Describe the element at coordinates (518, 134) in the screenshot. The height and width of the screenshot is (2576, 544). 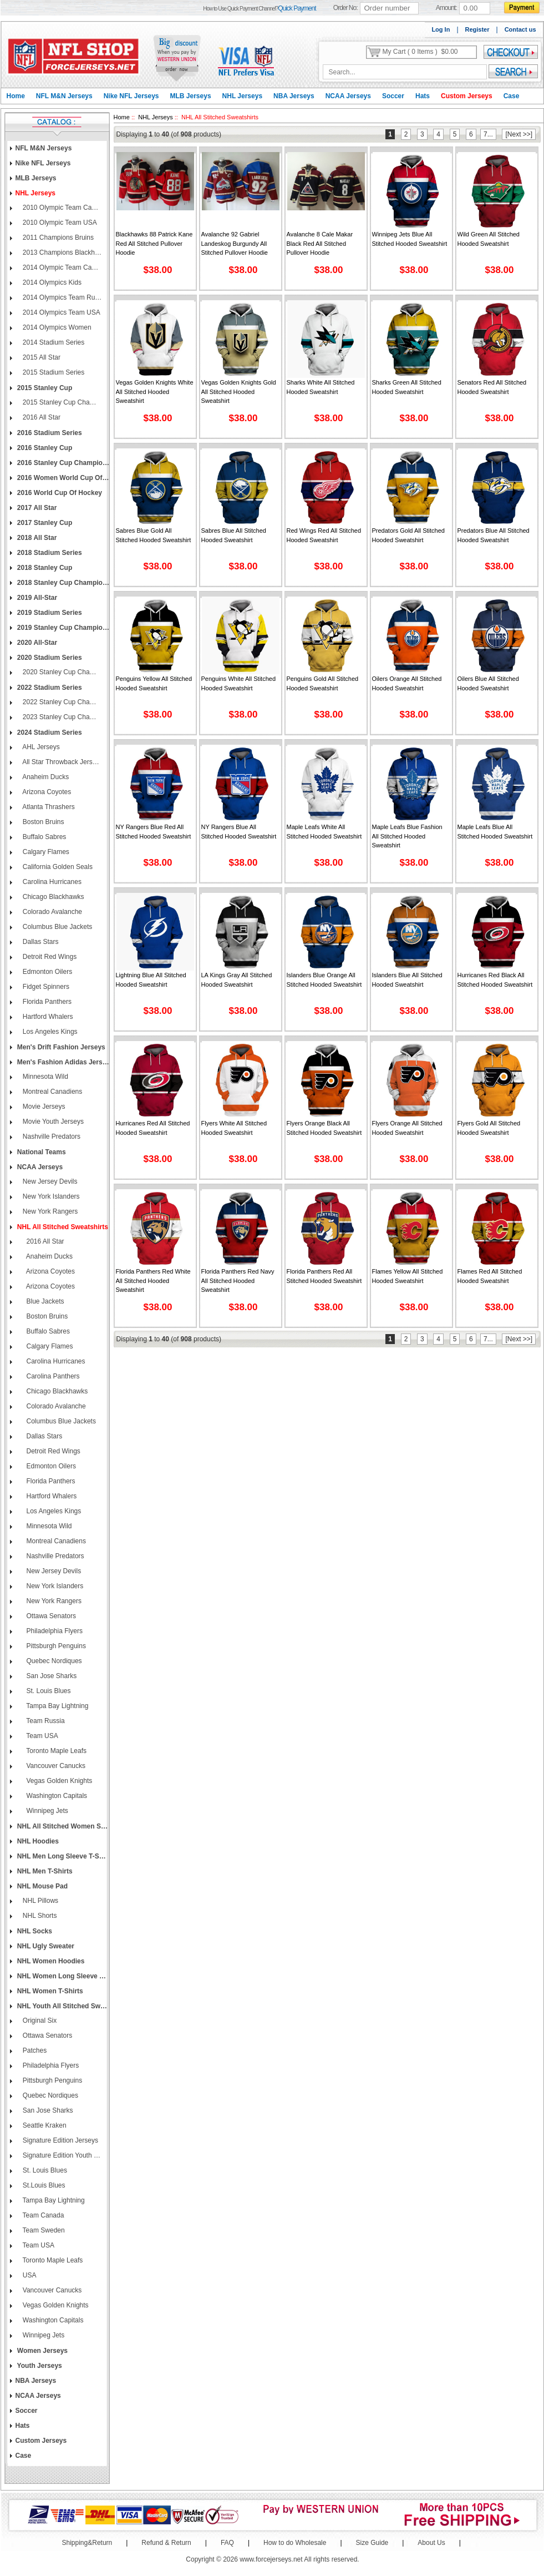
I see `[Next >>]` at that location.